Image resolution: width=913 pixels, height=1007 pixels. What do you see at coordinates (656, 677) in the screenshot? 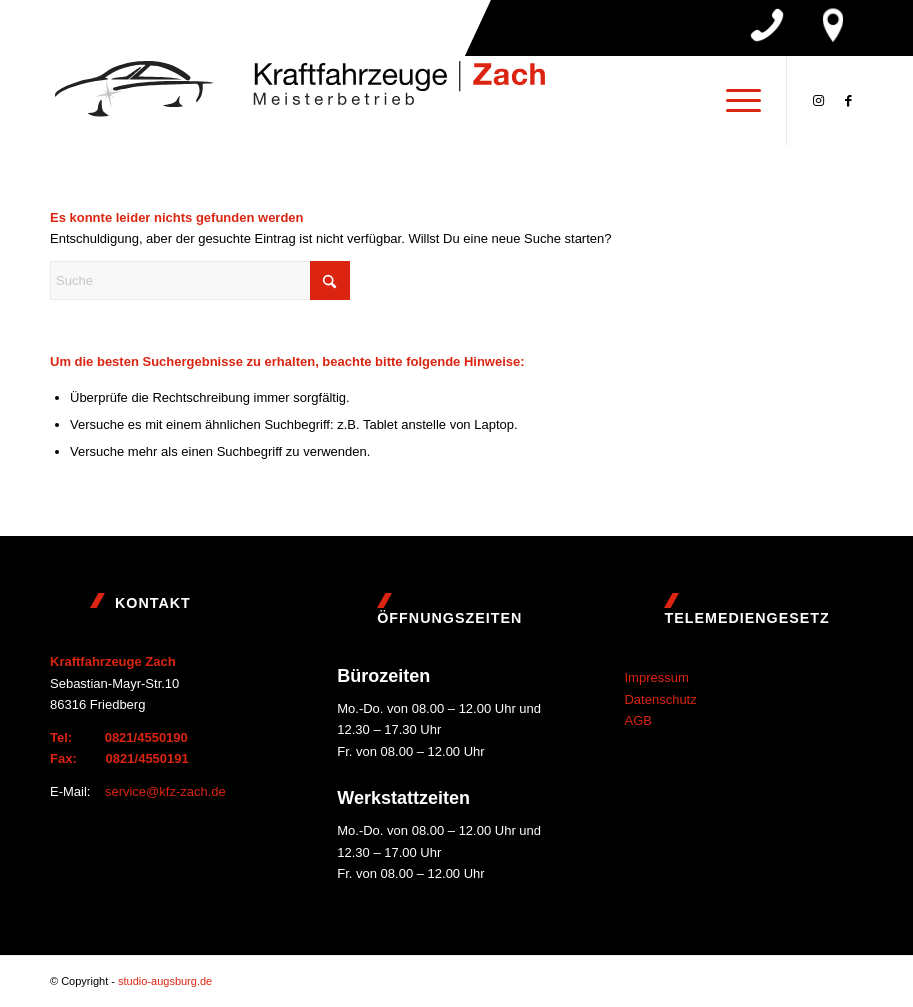
I see `Impressum` at bounding box center [656, 677].